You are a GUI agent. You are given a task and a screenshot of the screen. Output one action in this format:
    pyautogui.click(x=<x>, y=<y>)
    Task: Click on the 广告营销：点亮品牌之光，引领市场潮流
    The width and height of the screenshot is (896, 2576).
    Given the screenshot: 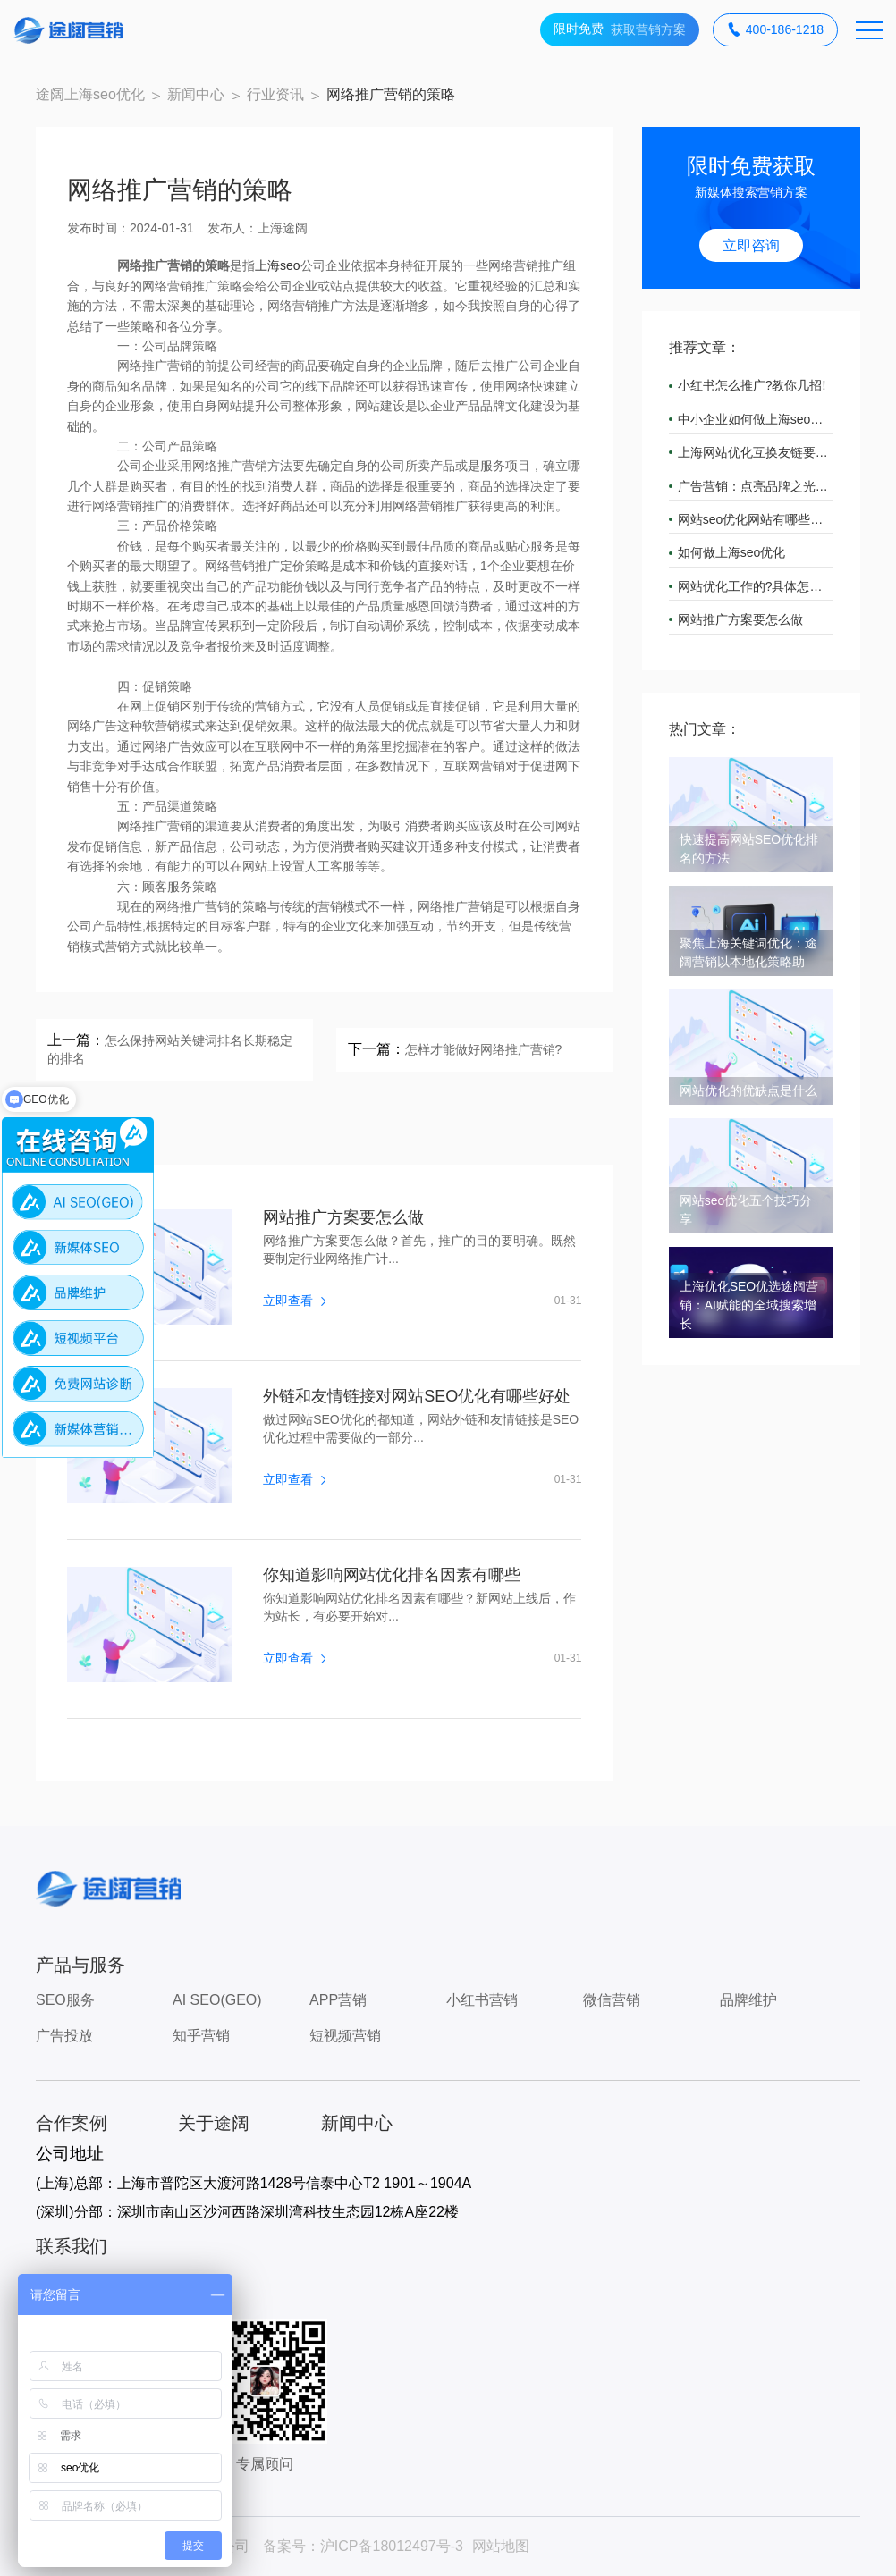 What is the action you would take?
    pyautogui.click(x=755, y=486)
    